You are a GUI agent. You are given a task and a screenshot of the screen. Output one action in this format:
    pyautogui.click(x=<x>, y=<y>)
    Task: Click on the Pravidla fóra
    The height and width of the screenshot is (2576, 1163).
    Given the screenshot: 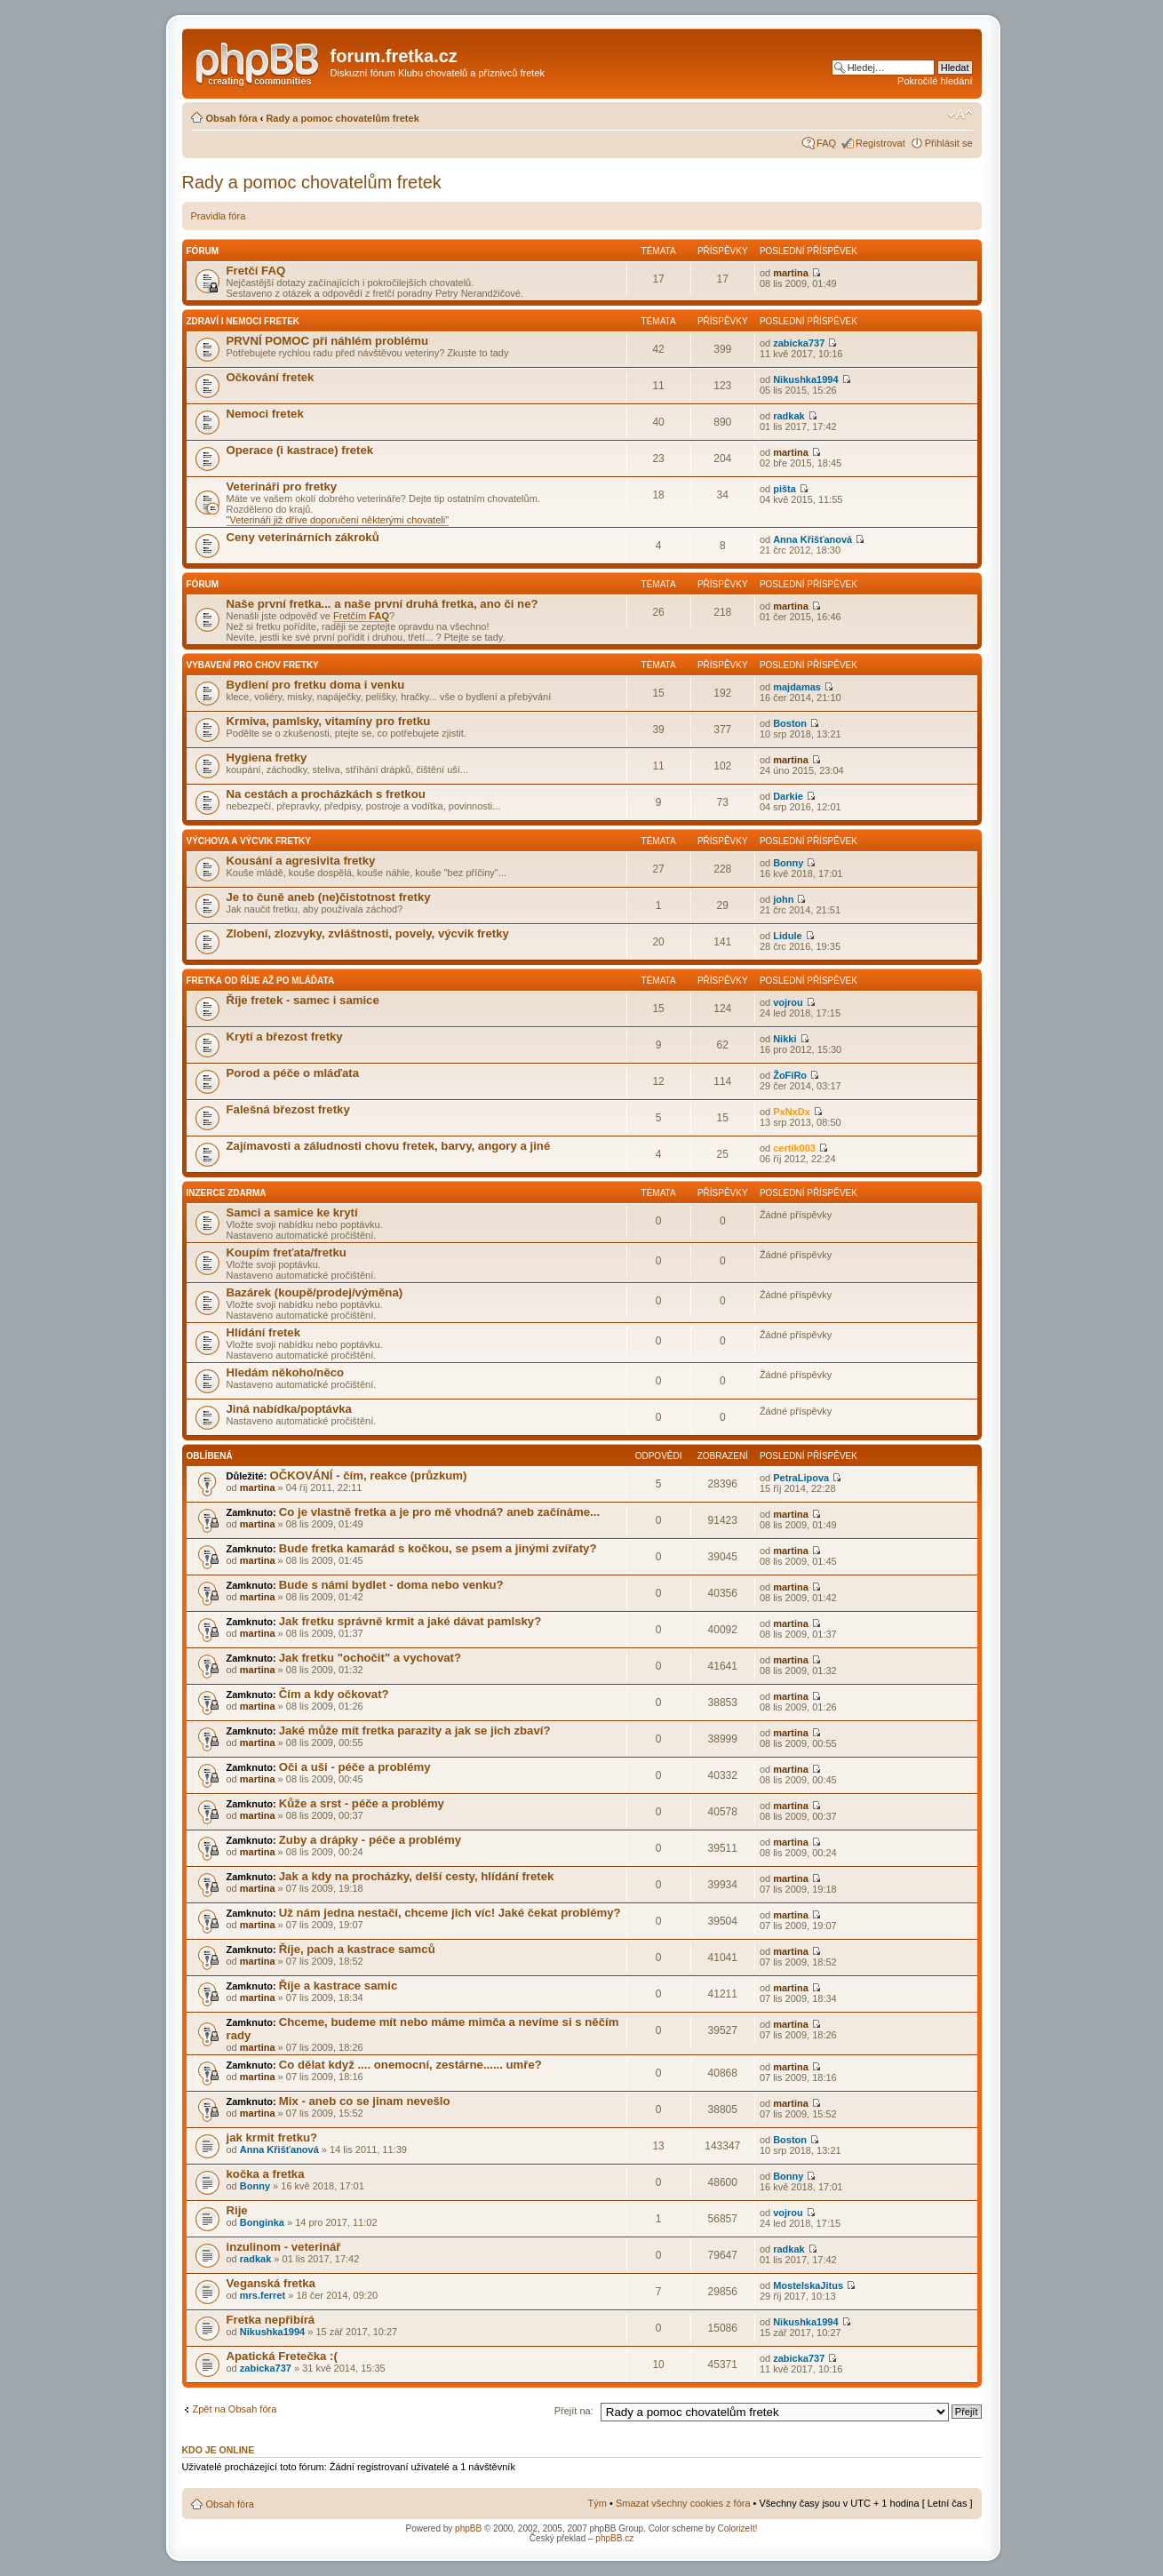 What is the action you would take?
    pyautogui.click(x=218, y=216)
    